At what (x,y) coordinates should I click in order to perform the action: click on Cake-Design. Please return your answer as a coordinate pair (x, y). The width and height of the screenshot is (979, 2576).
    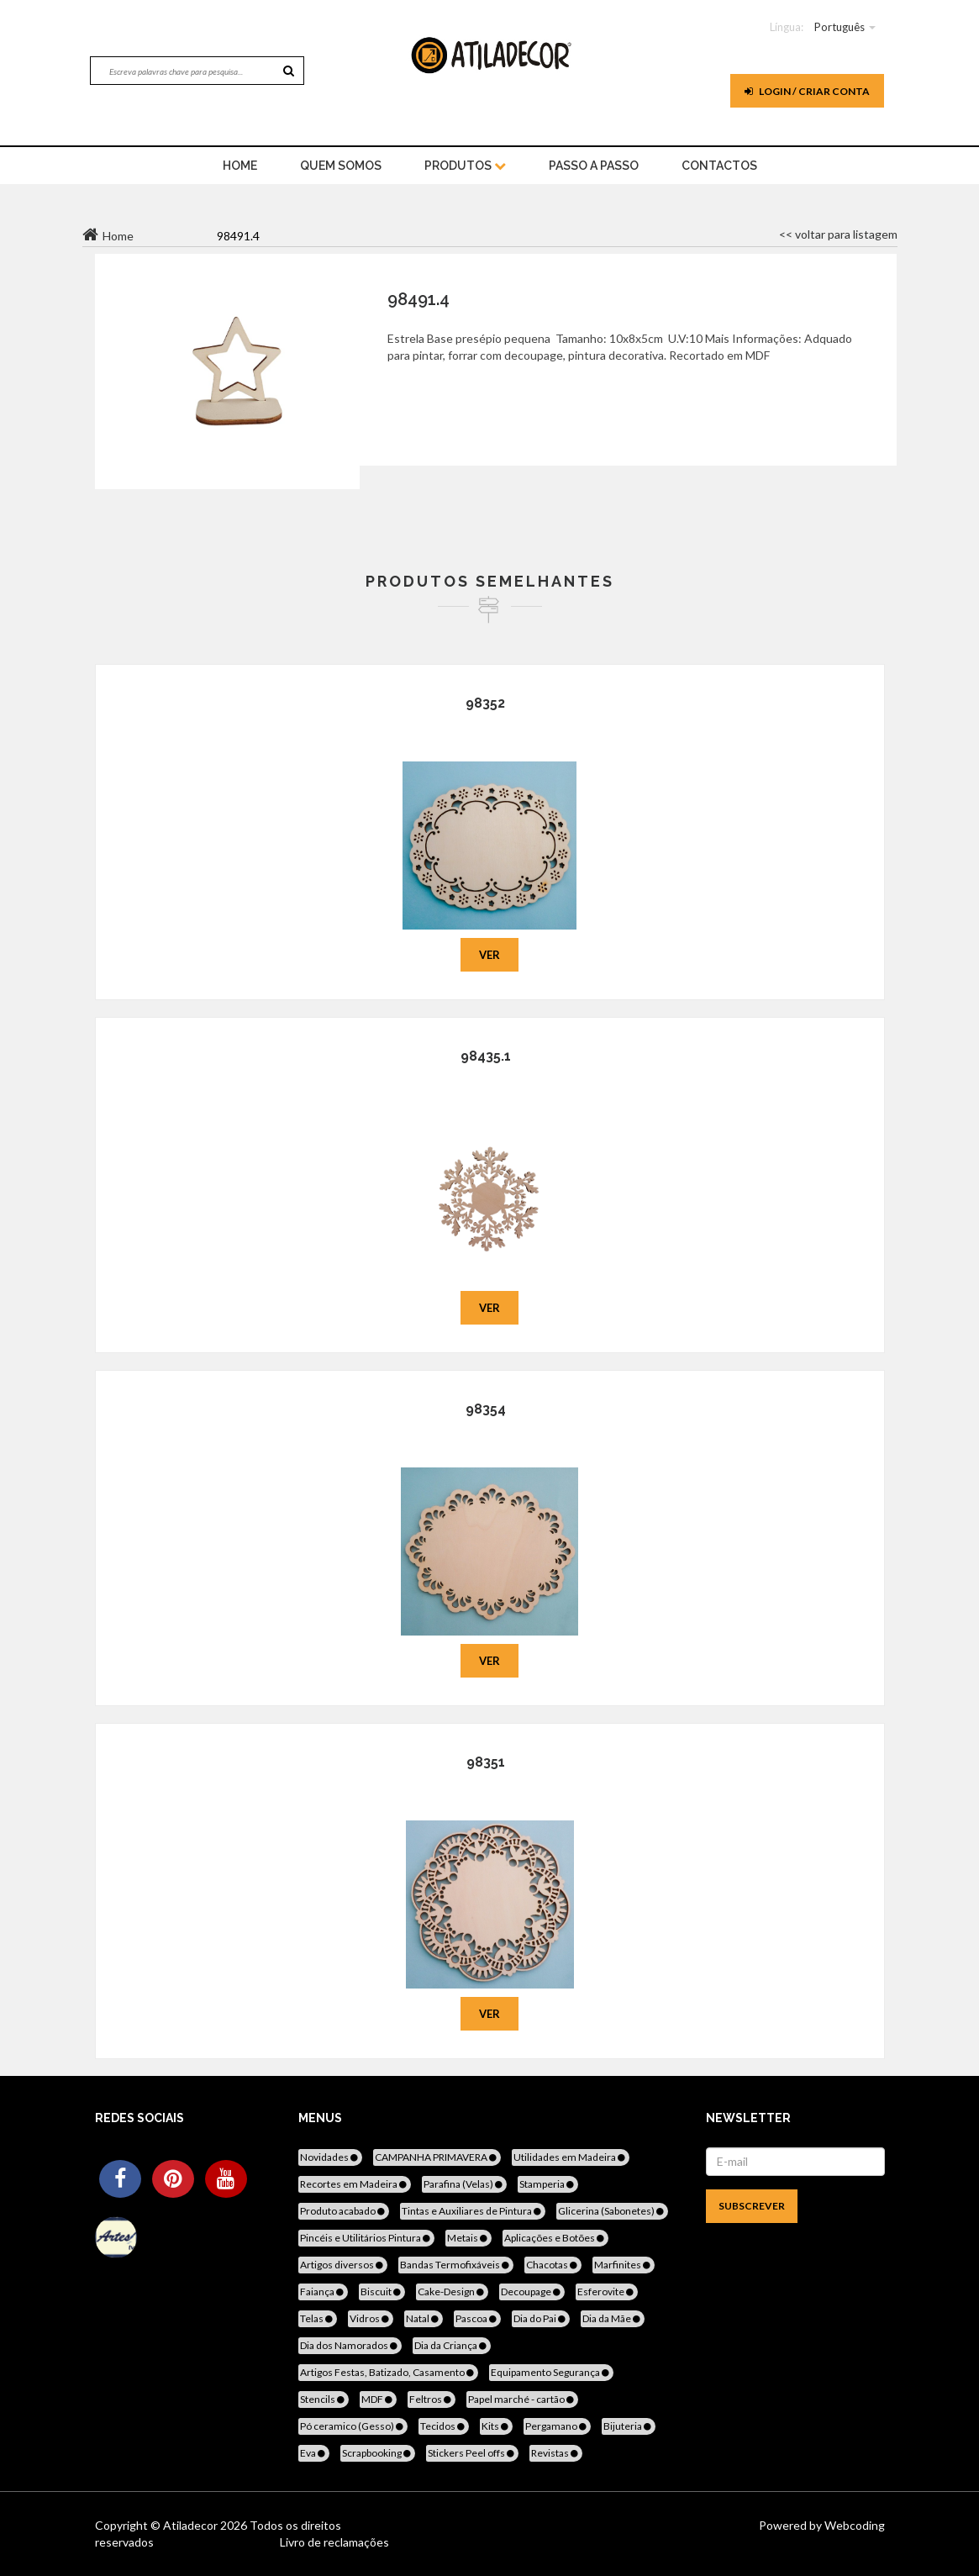
    Looking at the image, I should click on (452, 2291).